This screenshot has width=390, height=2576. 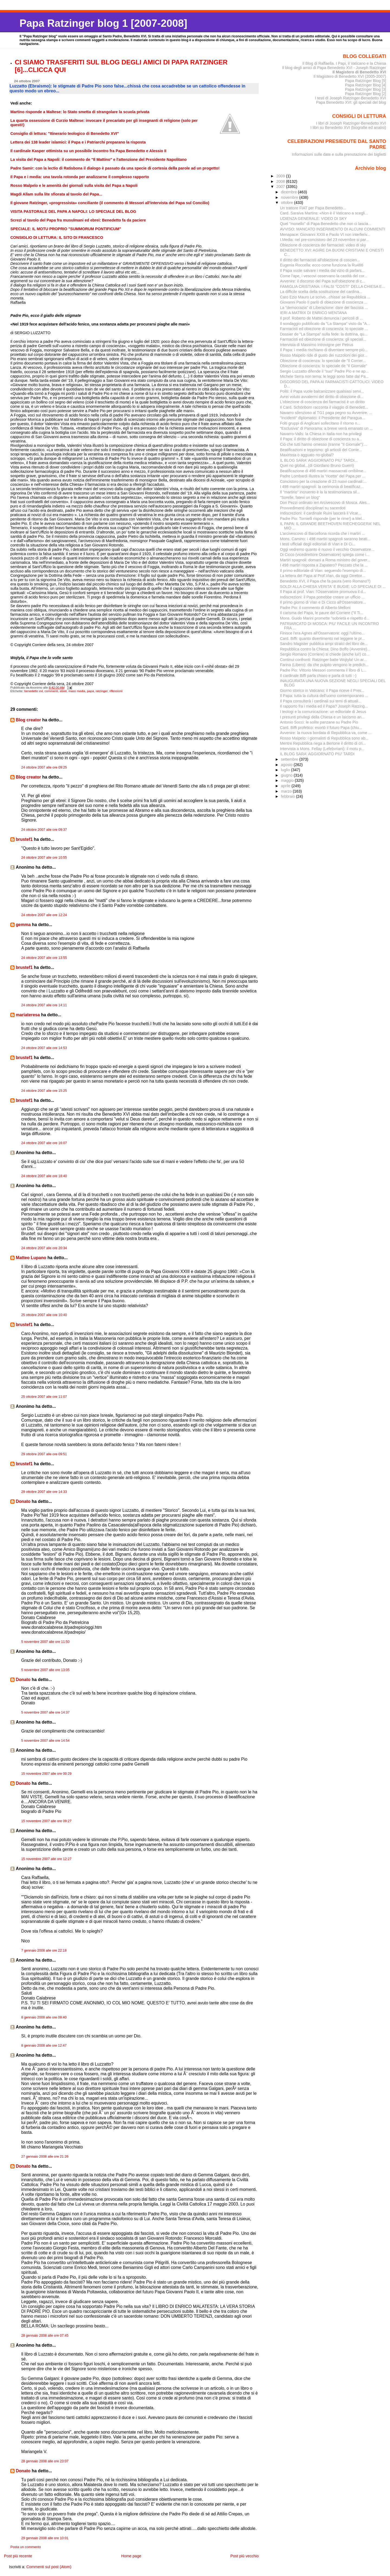 I want to click on marzo, so click(x=287, y=791).